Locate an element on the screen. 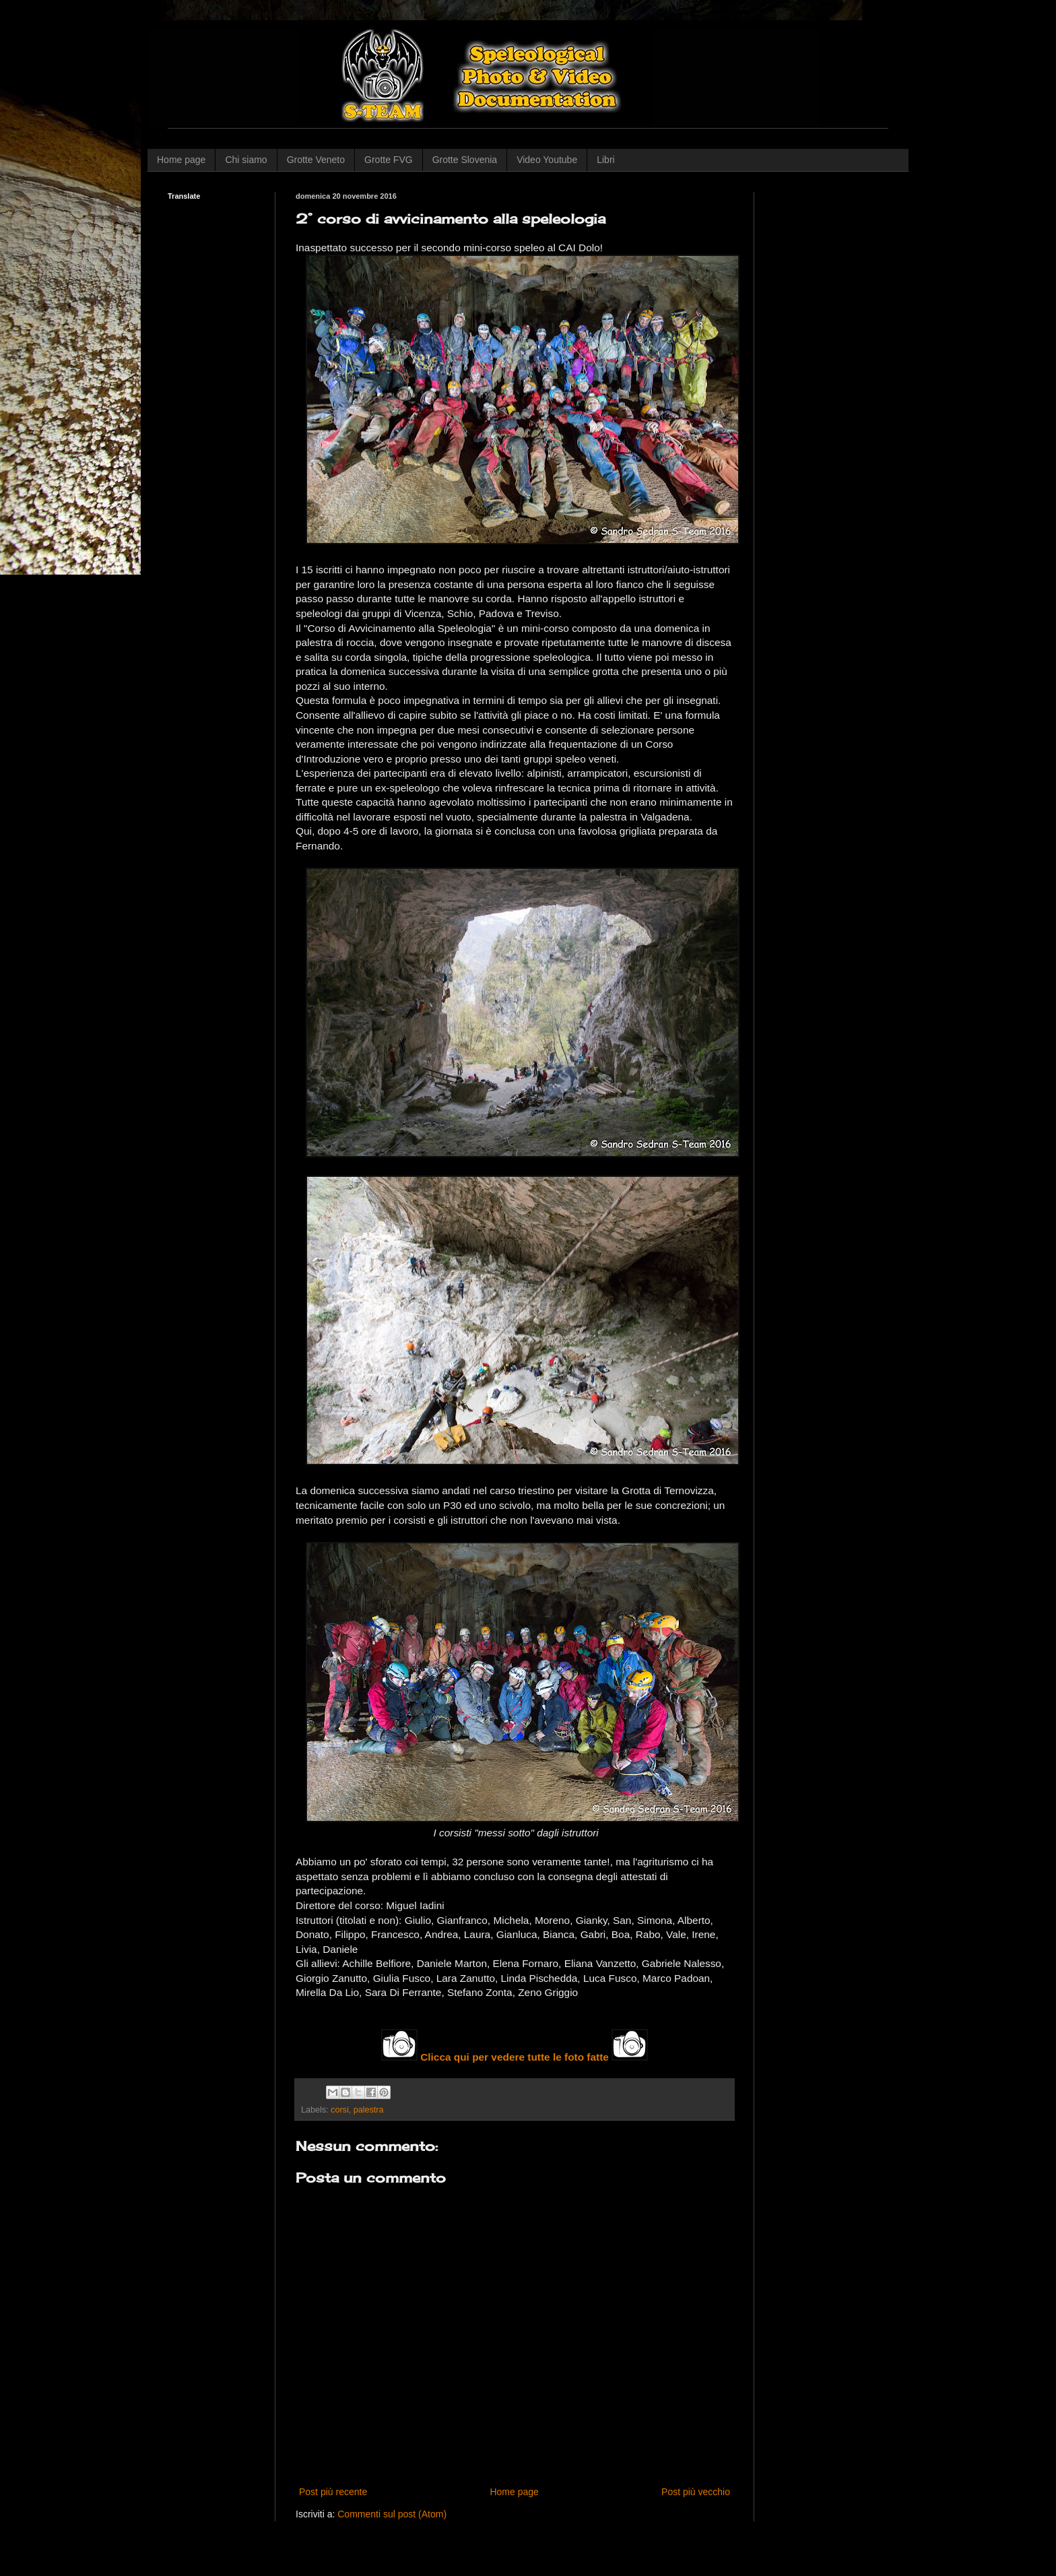 The height and width of the screenshot is (2576, 1056). palestra is located at coordinates (369, 2110).